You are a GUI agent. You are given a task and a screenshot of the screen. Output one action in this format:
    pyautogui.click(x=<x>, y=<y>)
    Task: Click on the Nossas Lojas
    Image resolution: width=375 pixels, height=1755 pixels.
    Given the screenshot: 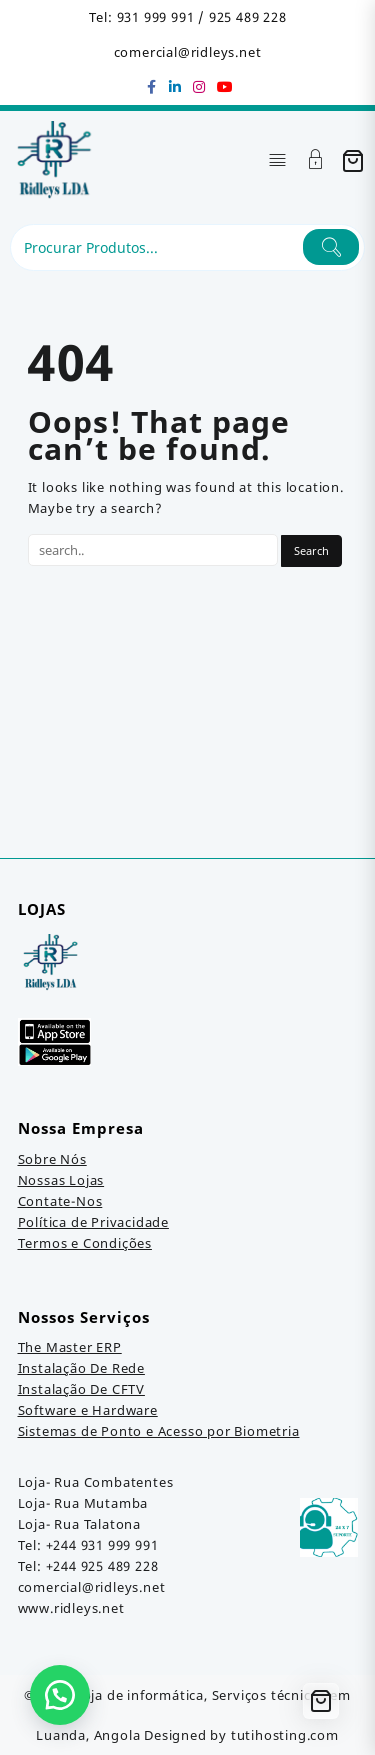 What is the action you would take?
    pyautogui.click(x=61, y=1180)
    